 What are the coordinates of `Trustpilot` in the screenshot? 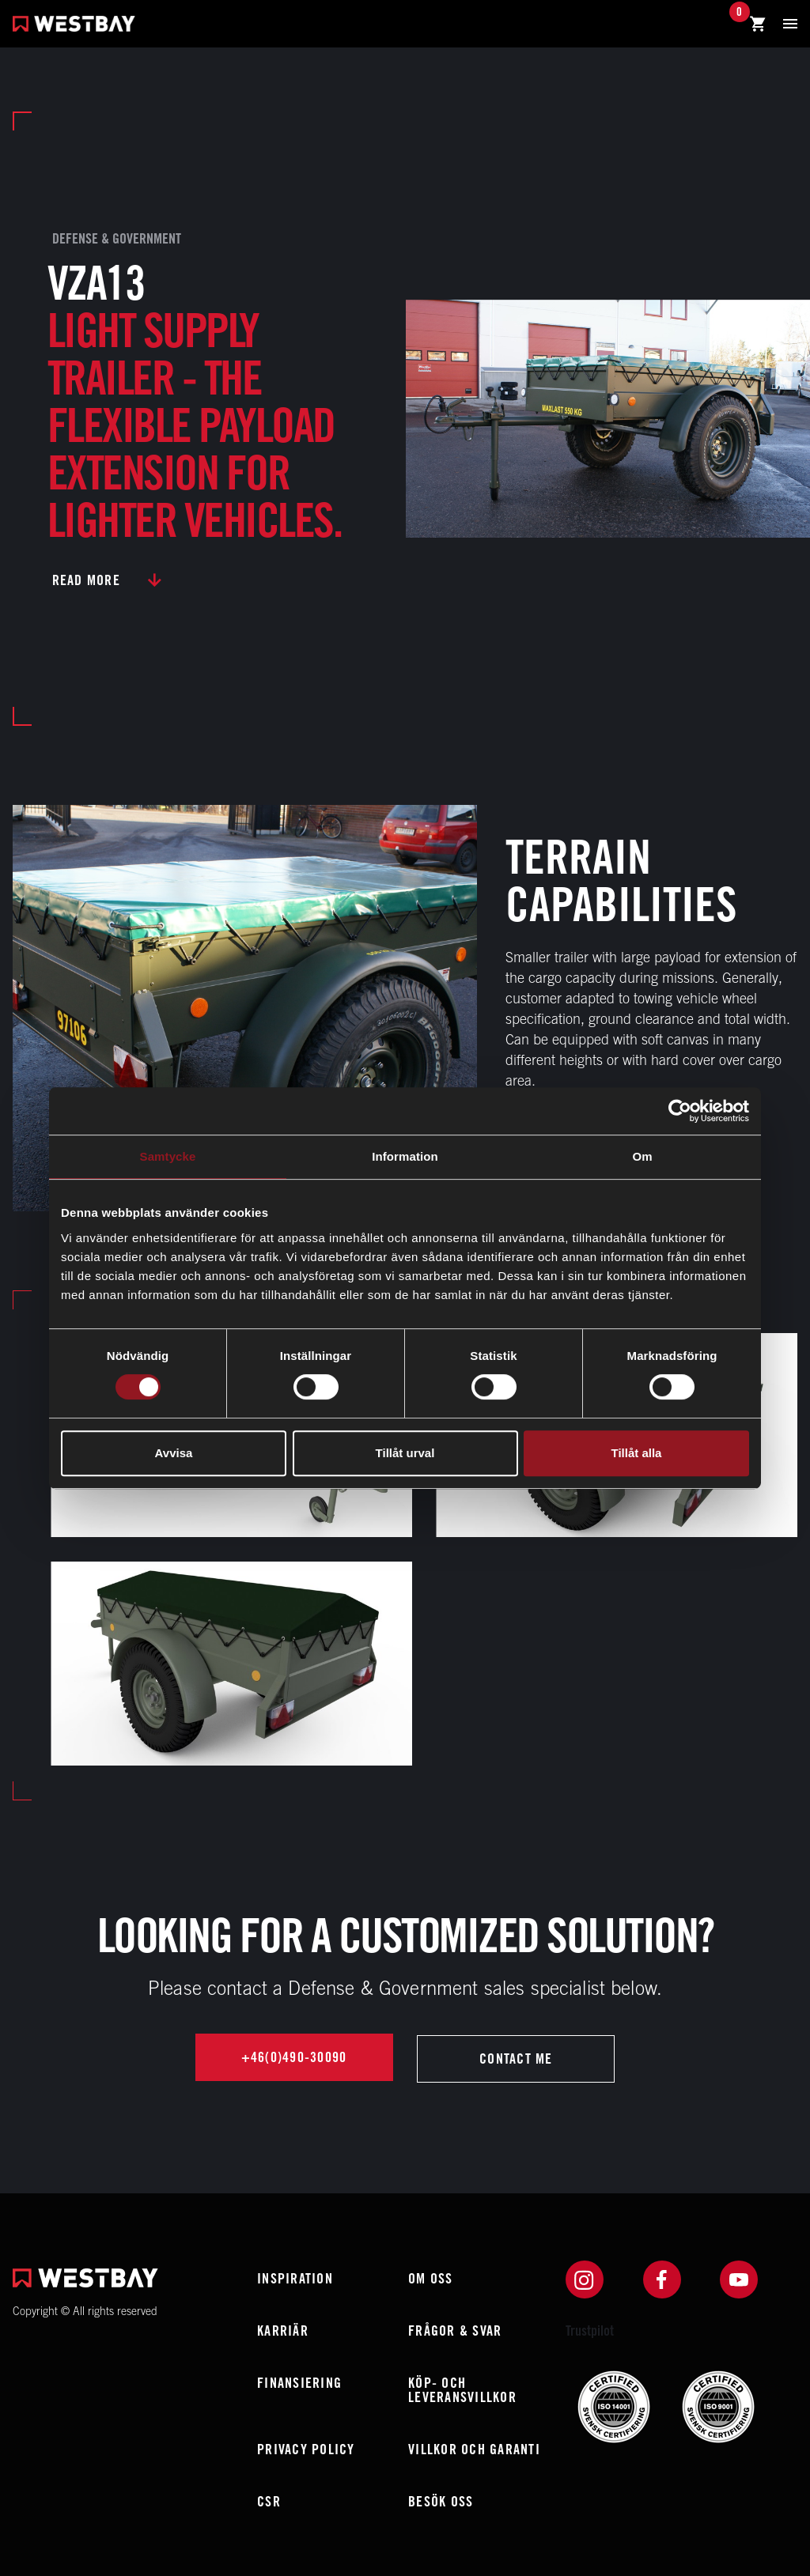 It's located at (590, 2330).